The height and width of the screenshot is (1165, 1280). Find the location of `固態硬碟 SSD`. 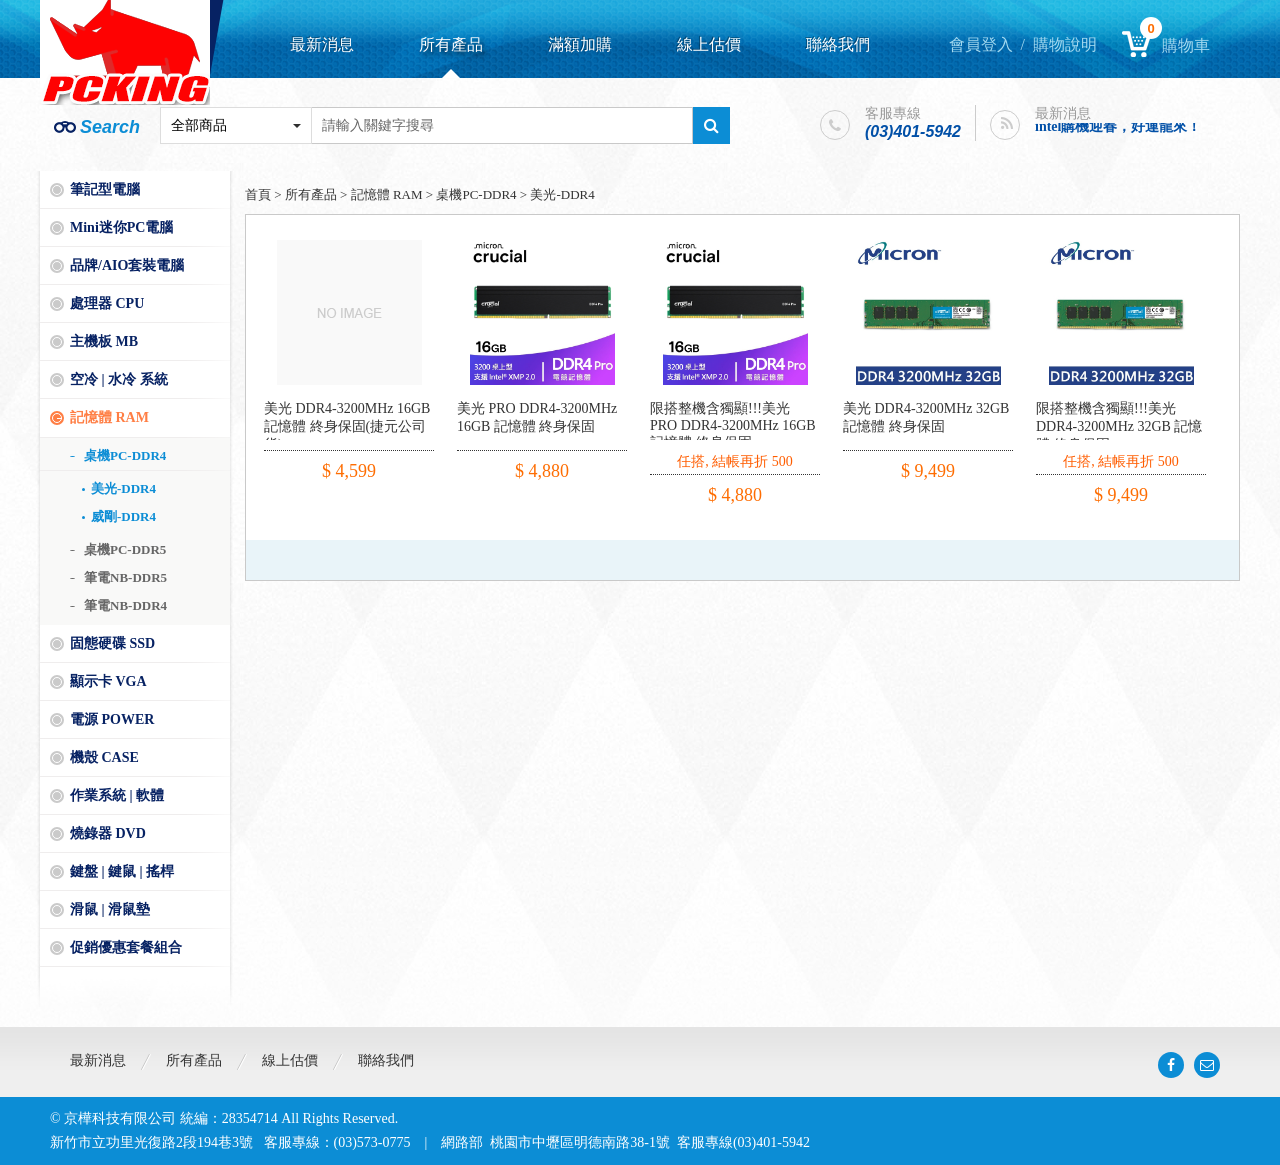

固態硬碟 SSD is located at coordinates (112, 643).